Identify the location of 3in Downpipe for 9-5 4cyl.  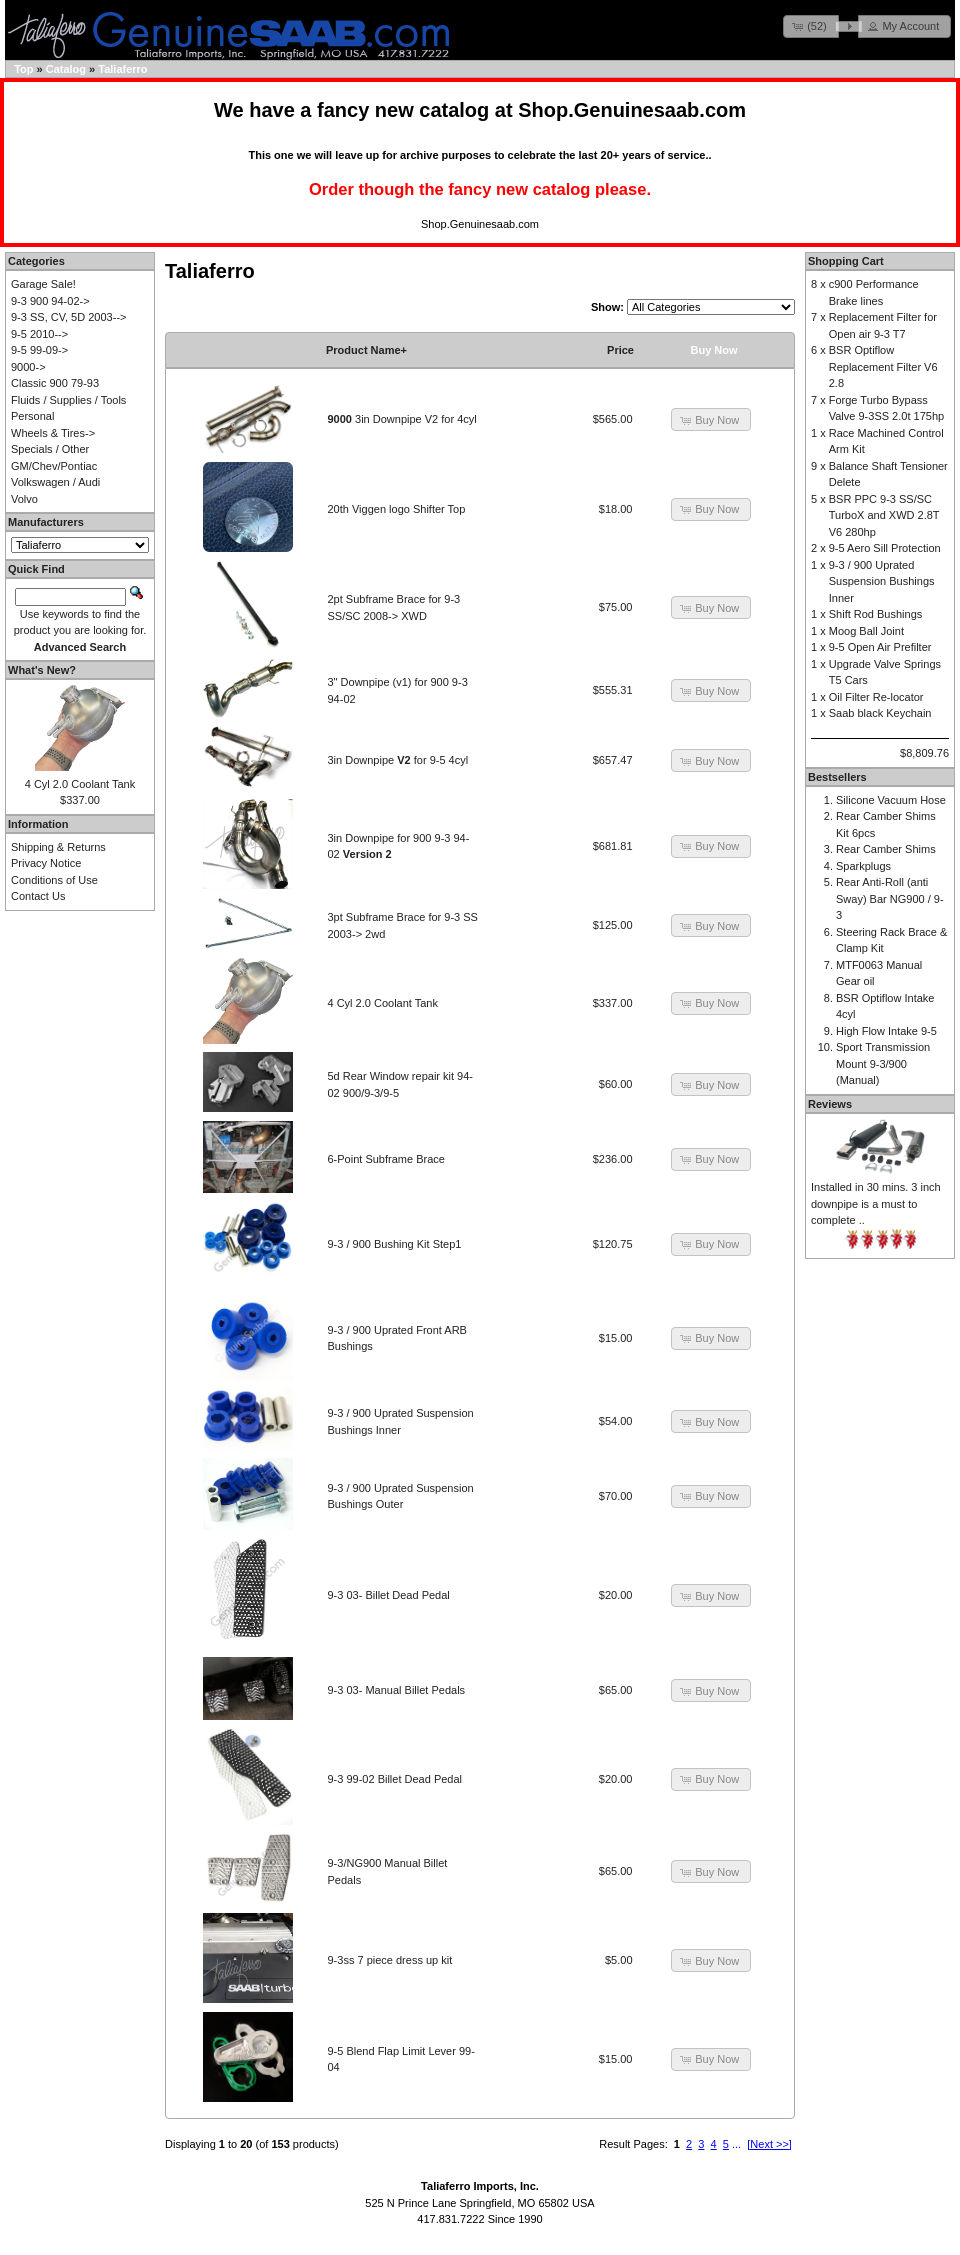
(398, 760).